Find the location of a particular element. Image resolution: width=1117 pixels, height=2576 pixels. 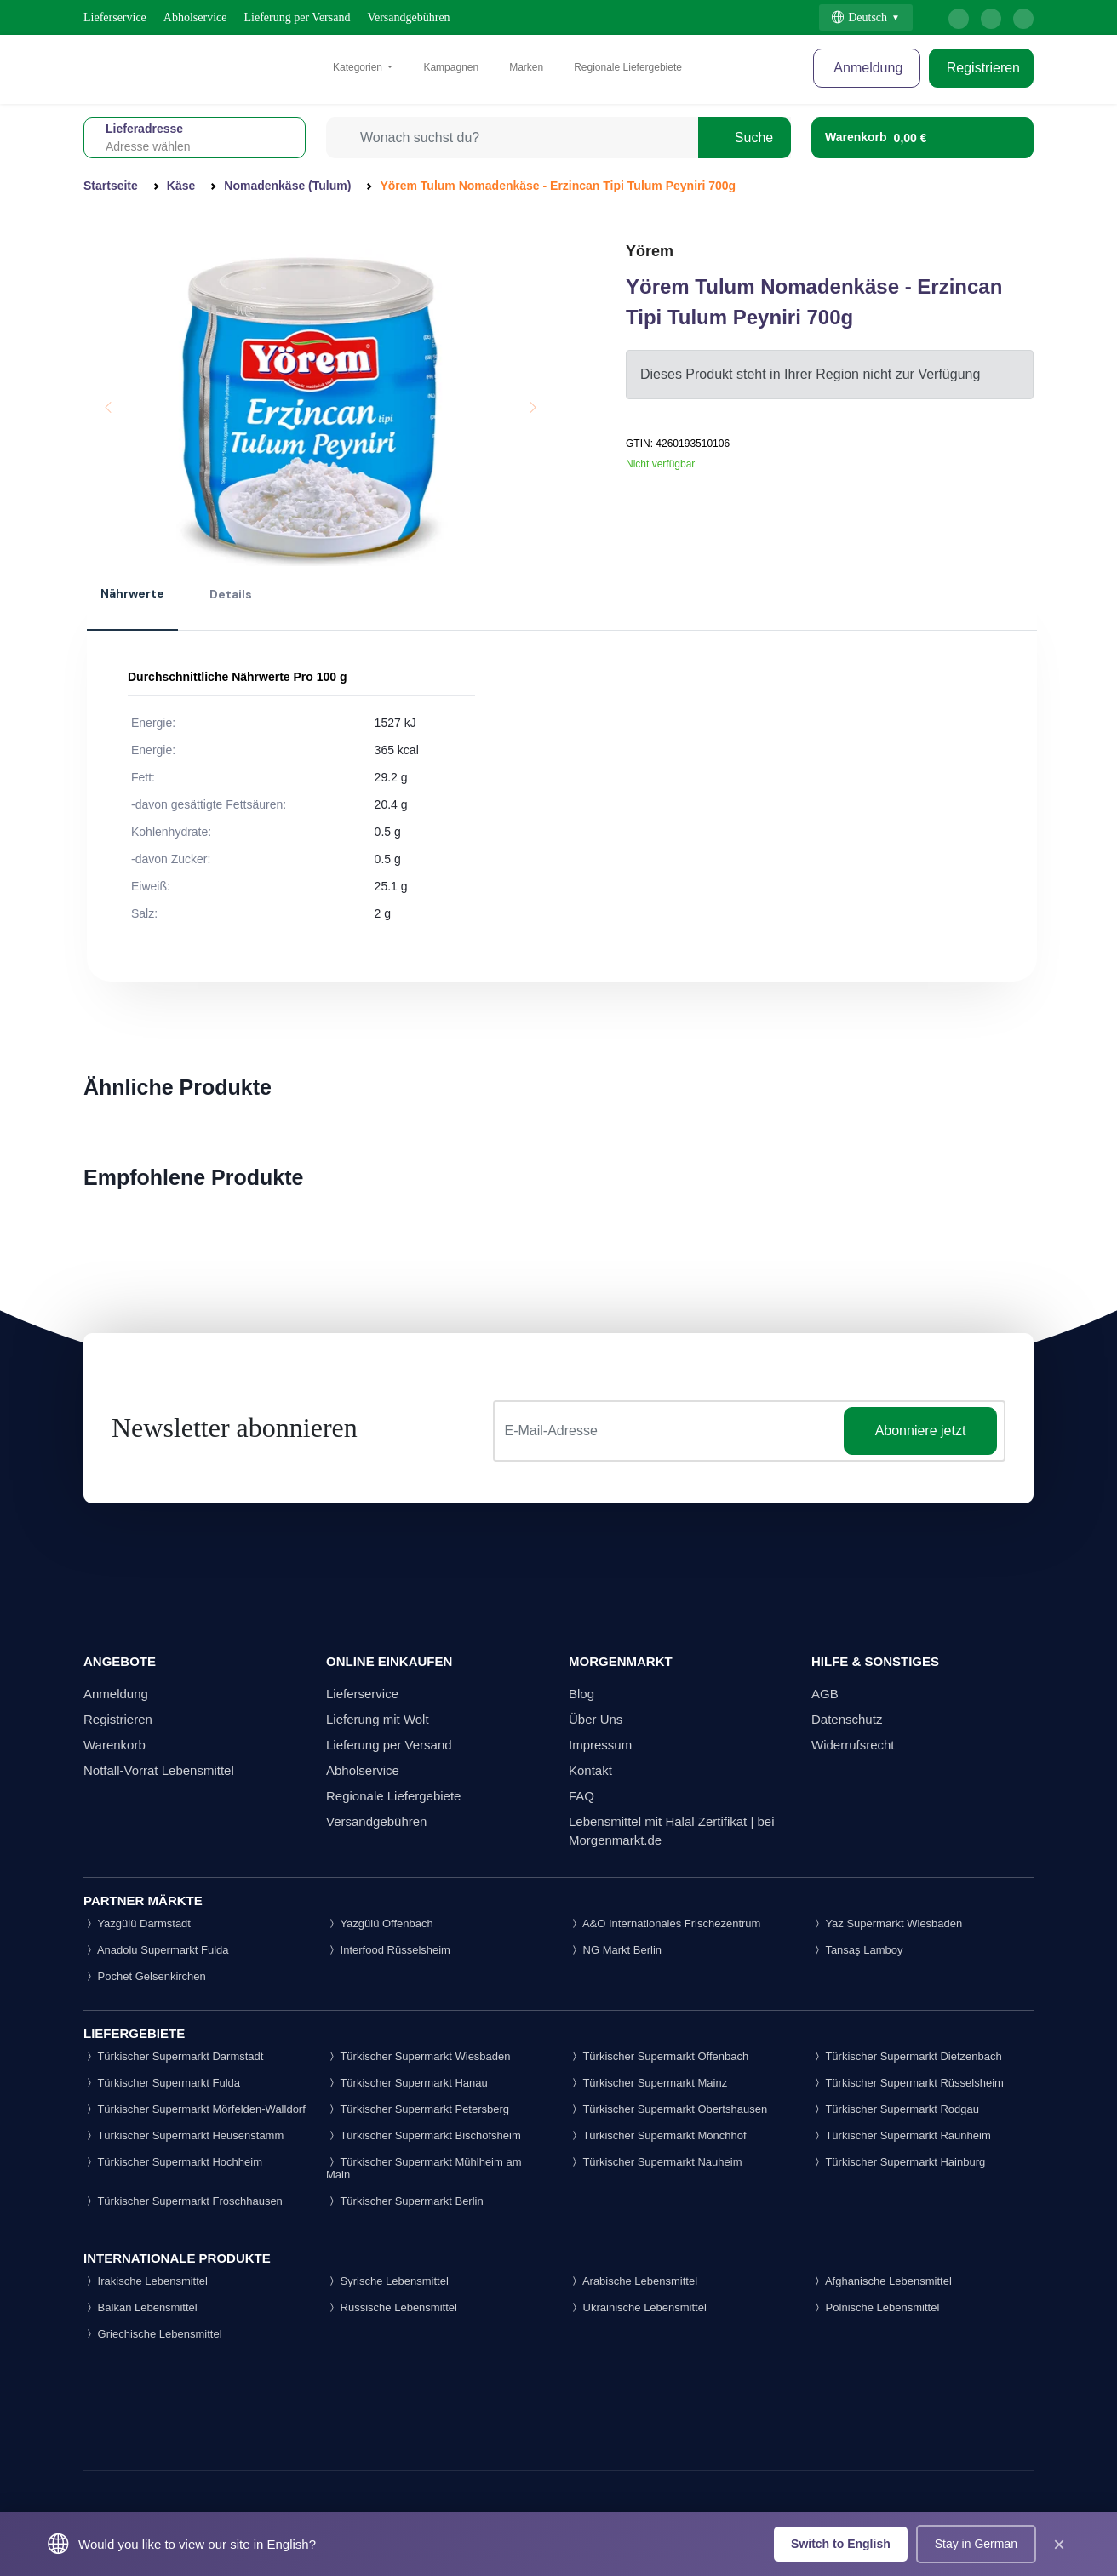

AGB is located at coordinates (825, 1693).